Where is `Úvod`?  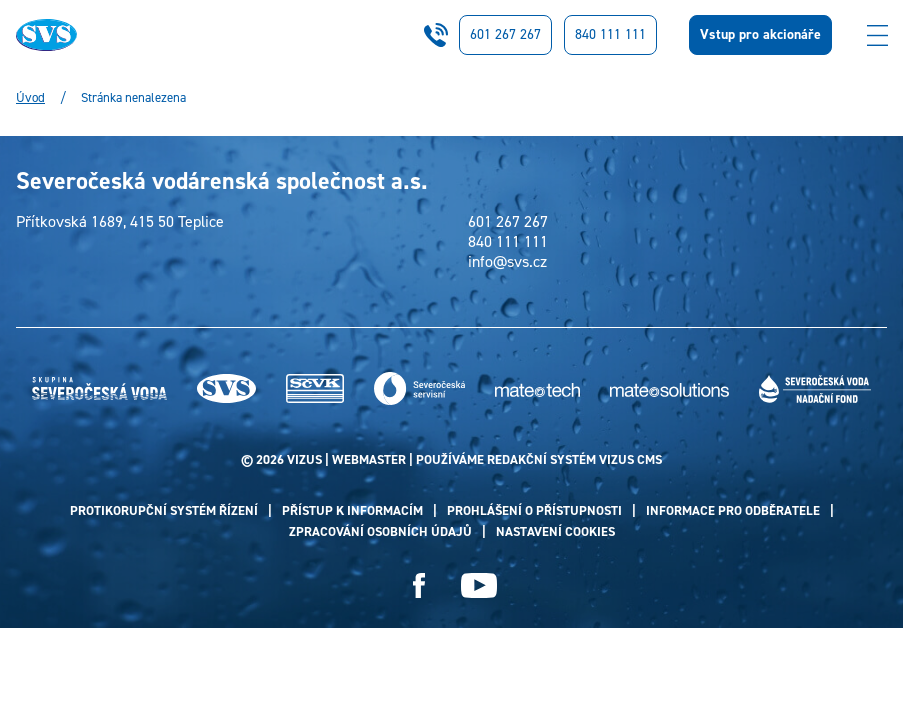 Úvod is located at coordinates (30, 98).